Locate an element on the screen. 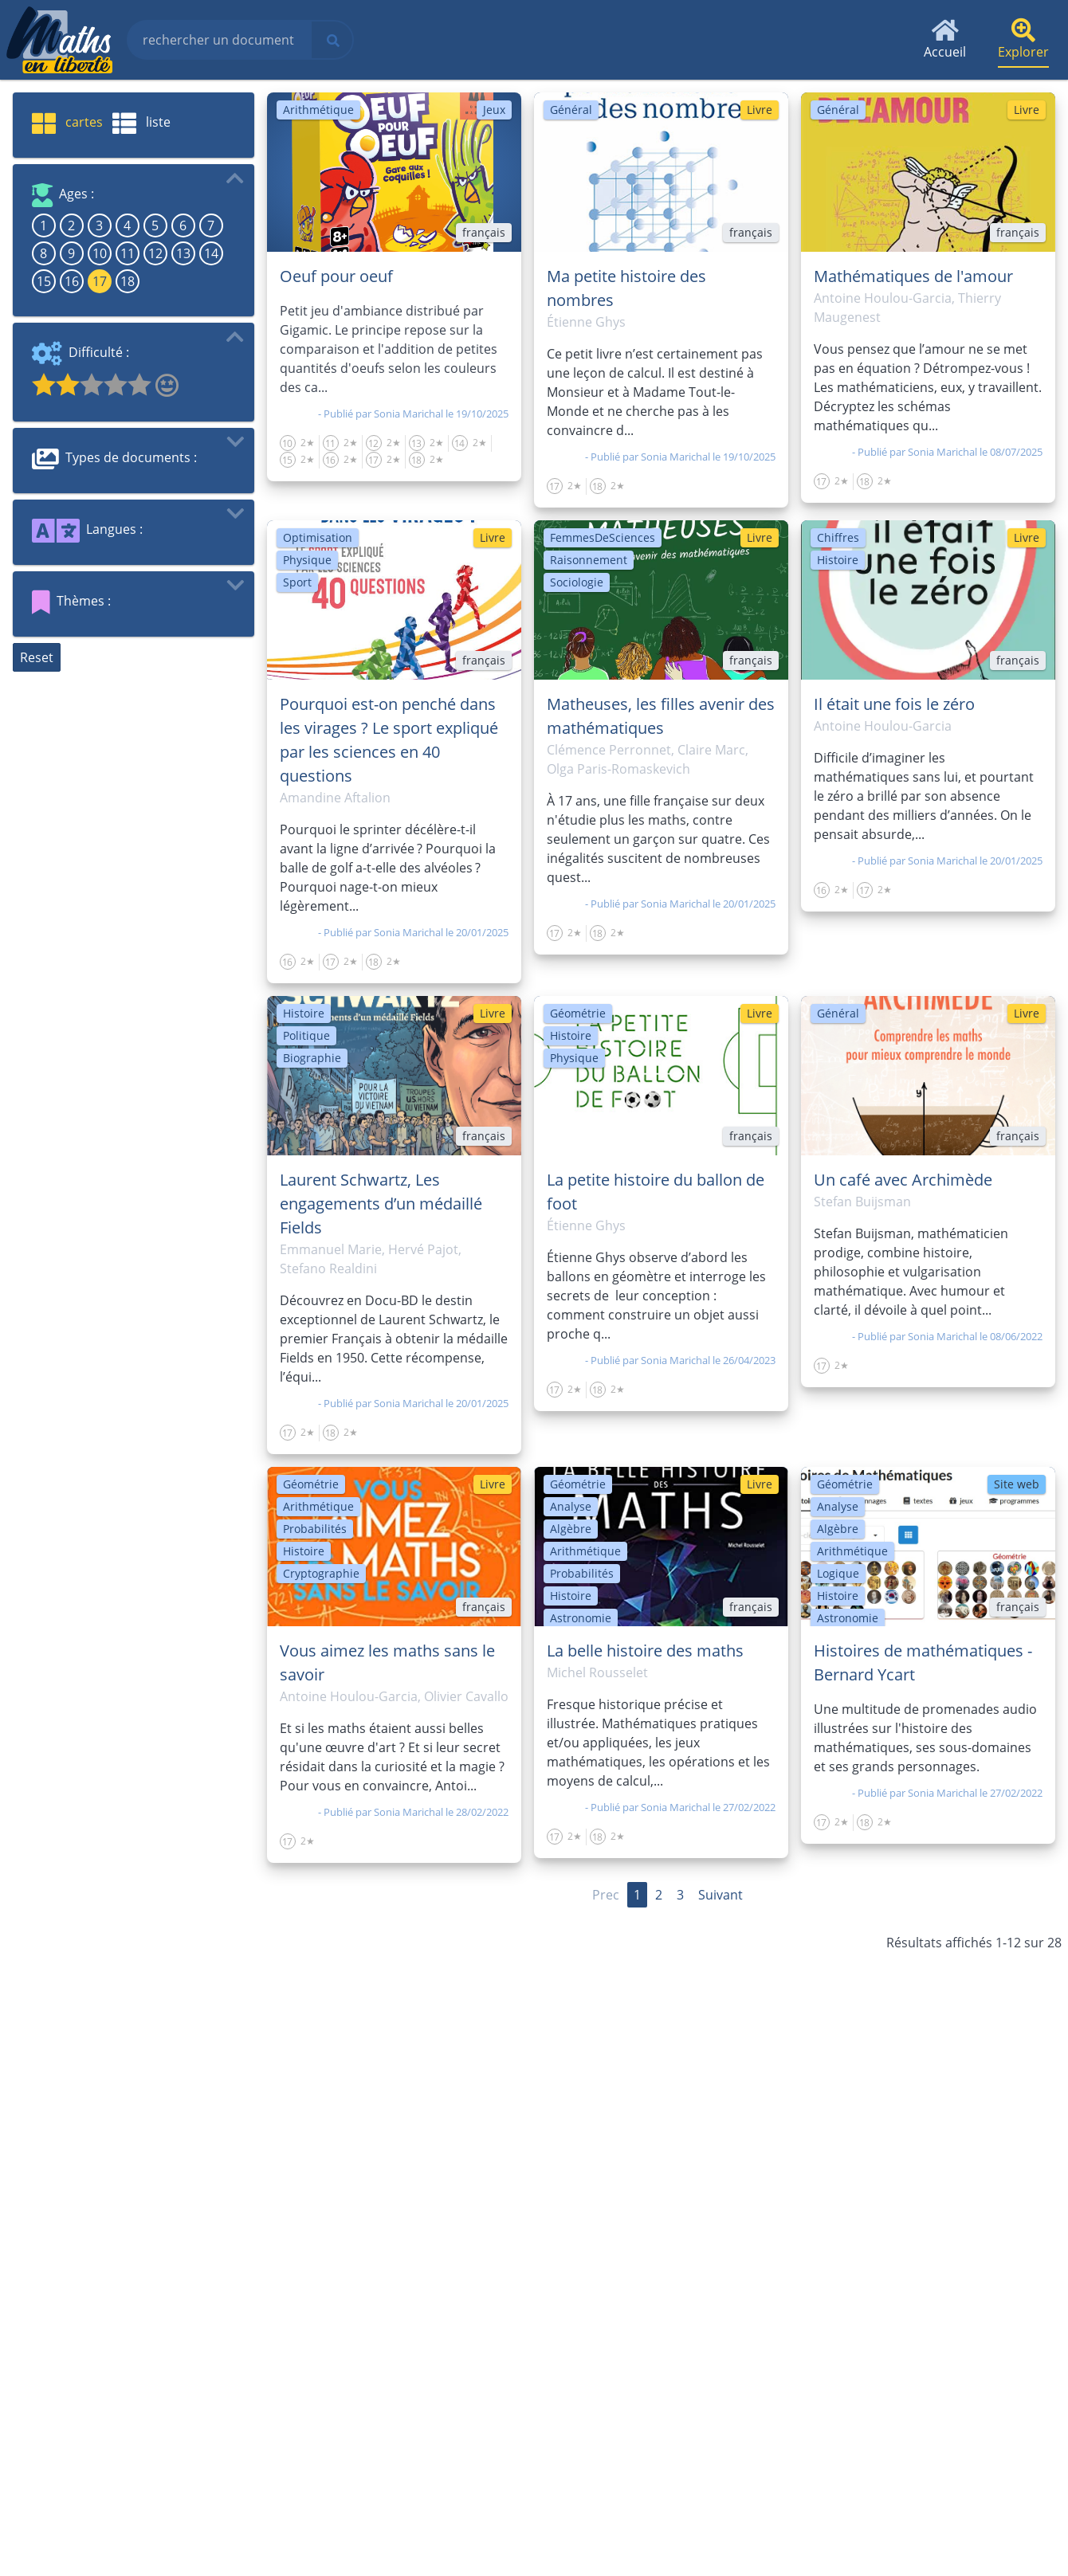  Sport is located at coordinates (297, 582).